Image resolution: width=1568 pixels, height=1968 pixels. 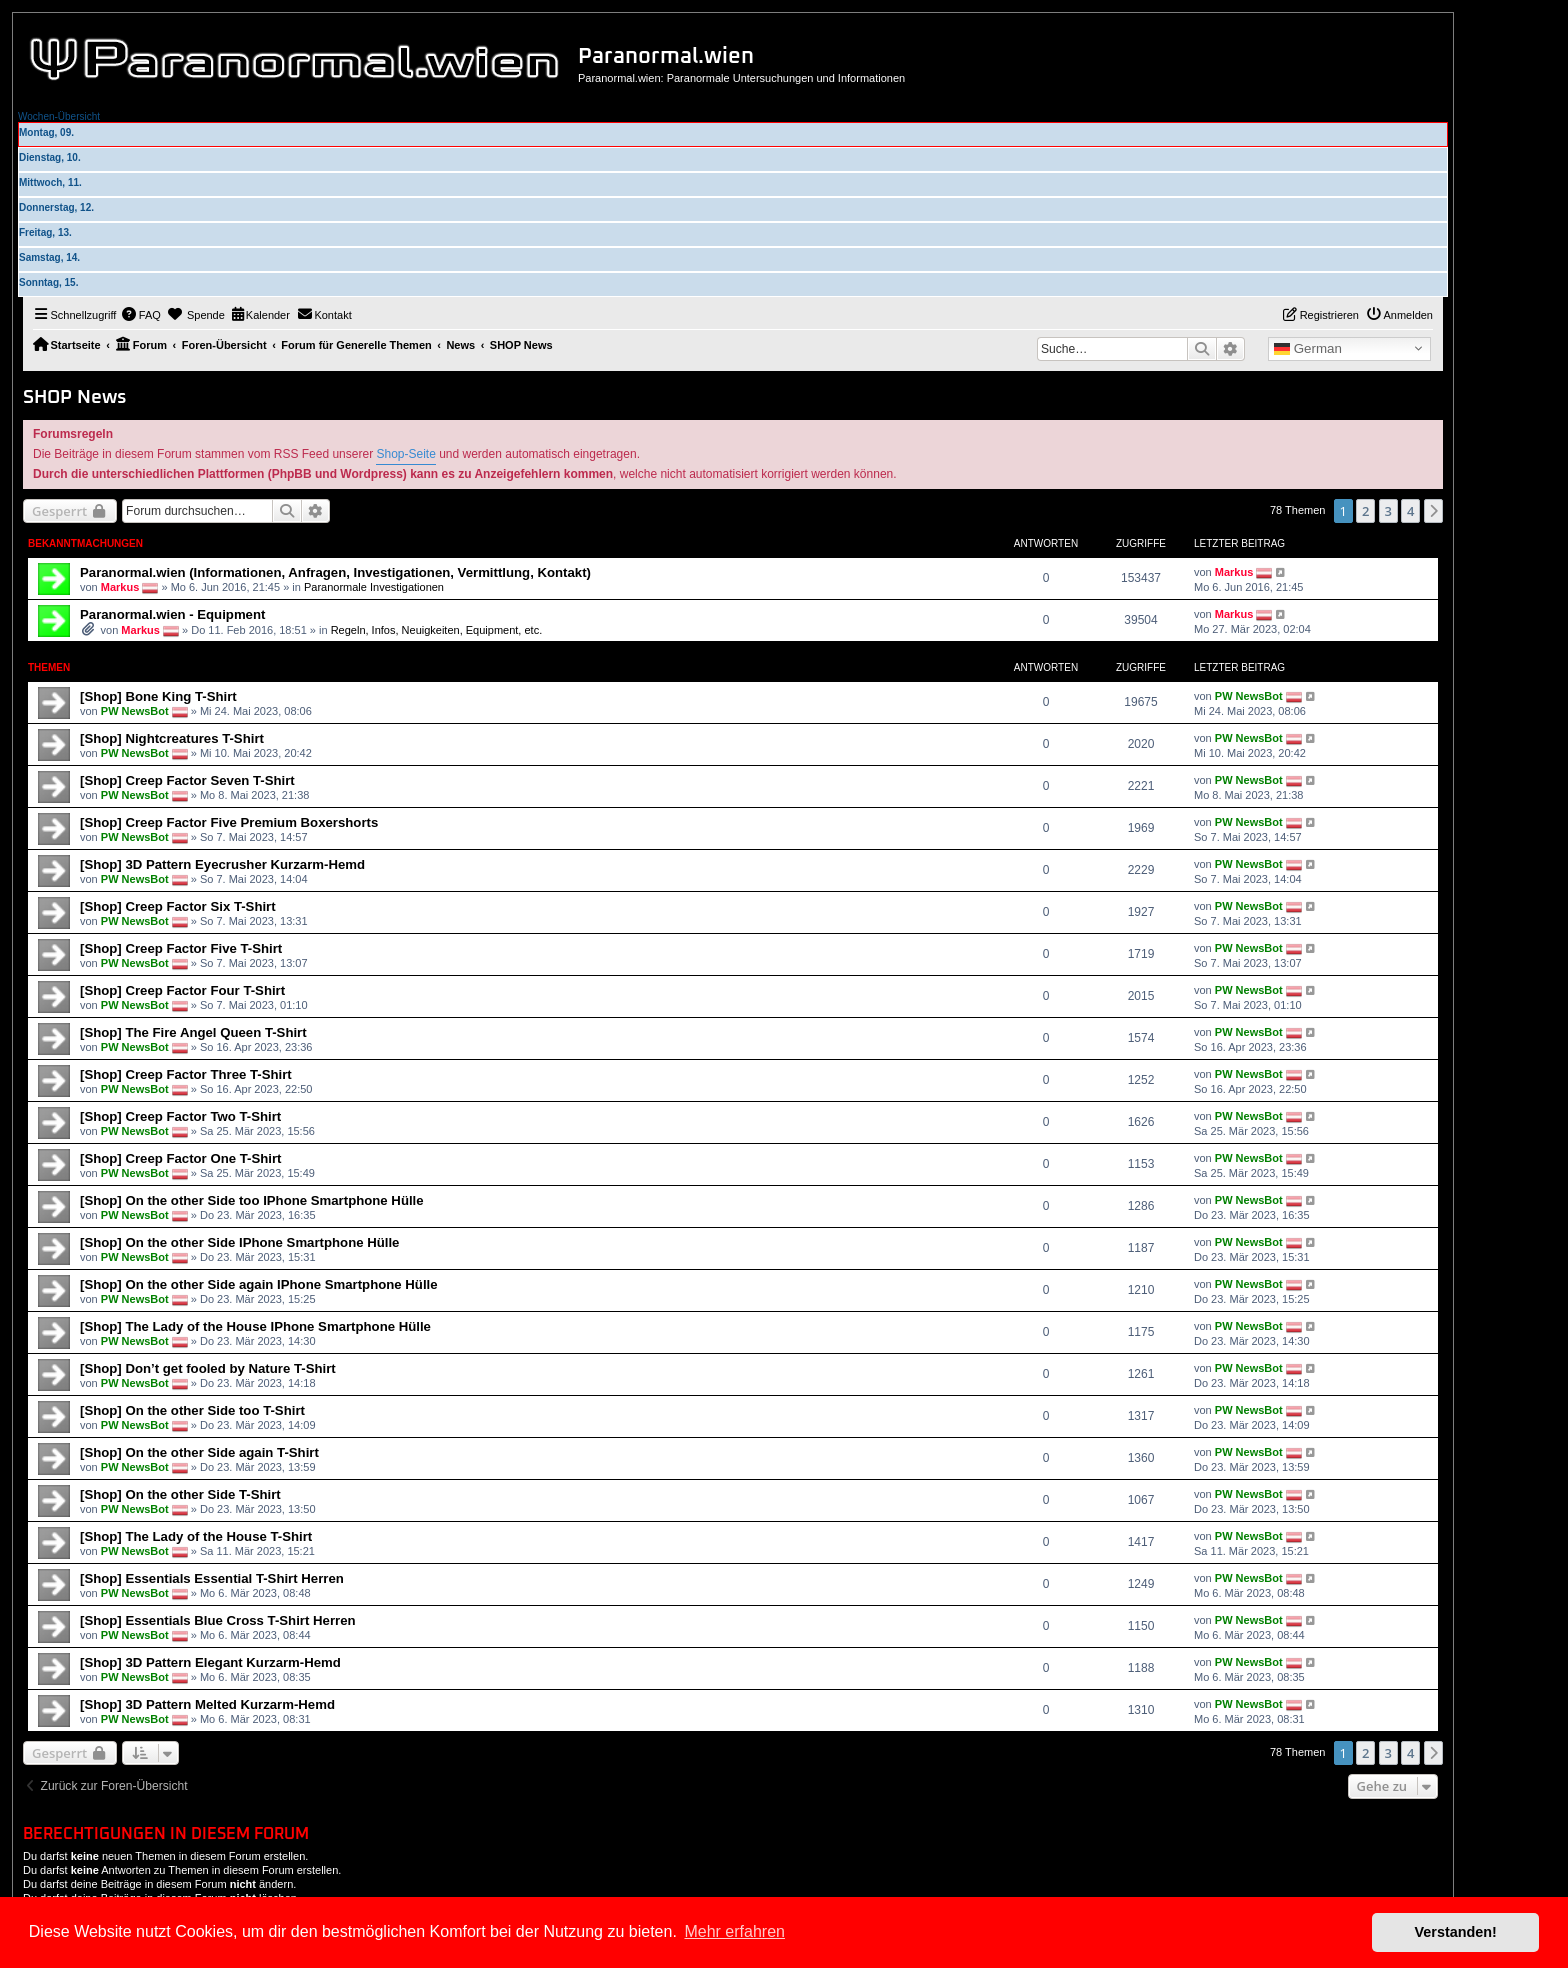 I want to click on SHOP News, so click(x=75, y=397).